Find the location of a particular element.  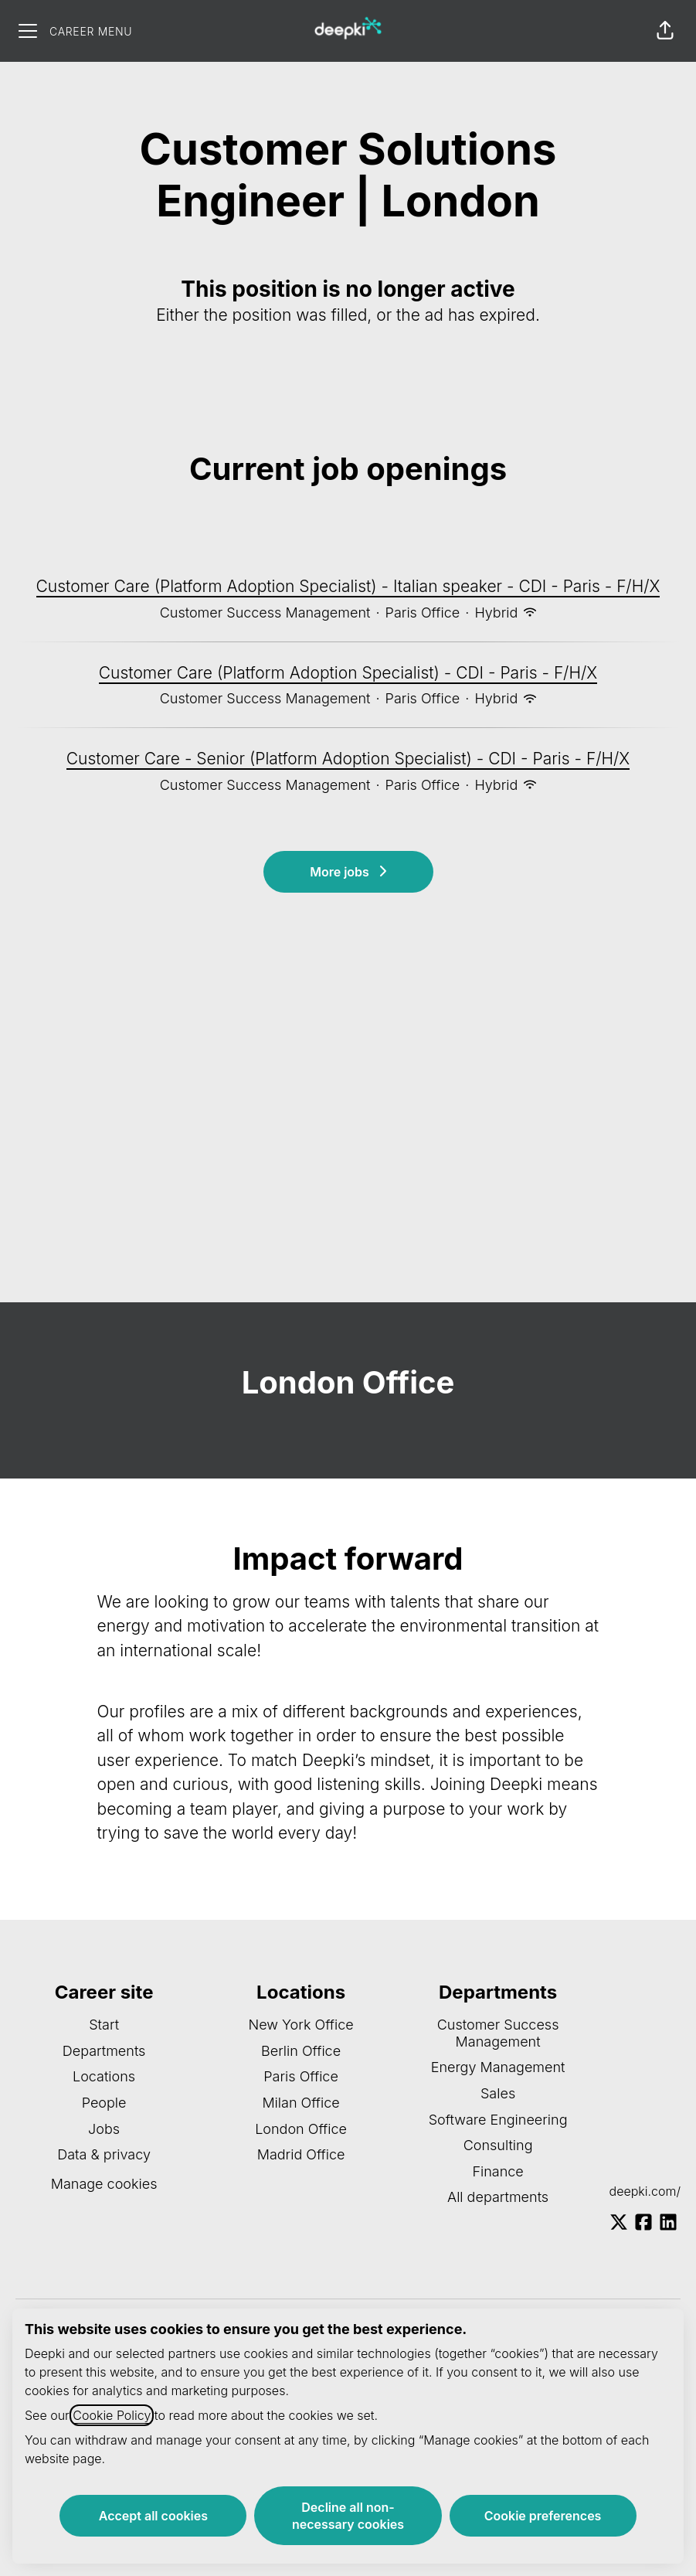

All departments is located at coordinates (497, 2197).